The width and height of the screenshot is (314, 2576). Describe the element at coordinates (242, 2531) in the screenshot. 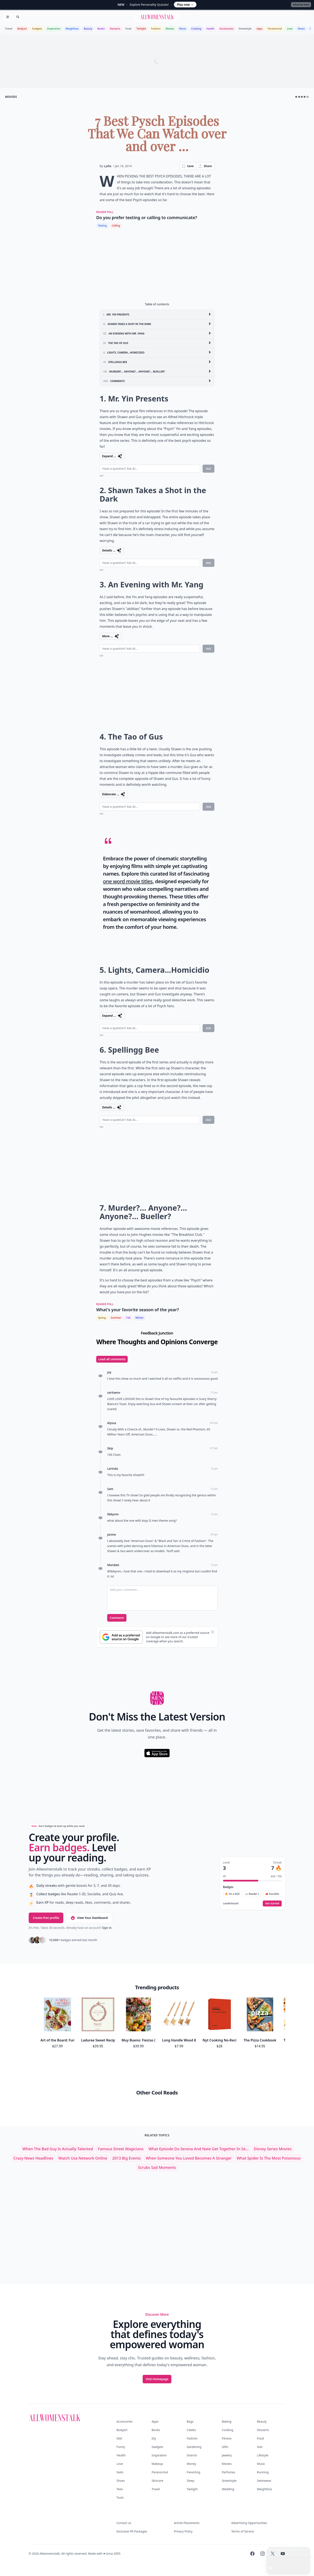

I see `Terms of Service` at that location.